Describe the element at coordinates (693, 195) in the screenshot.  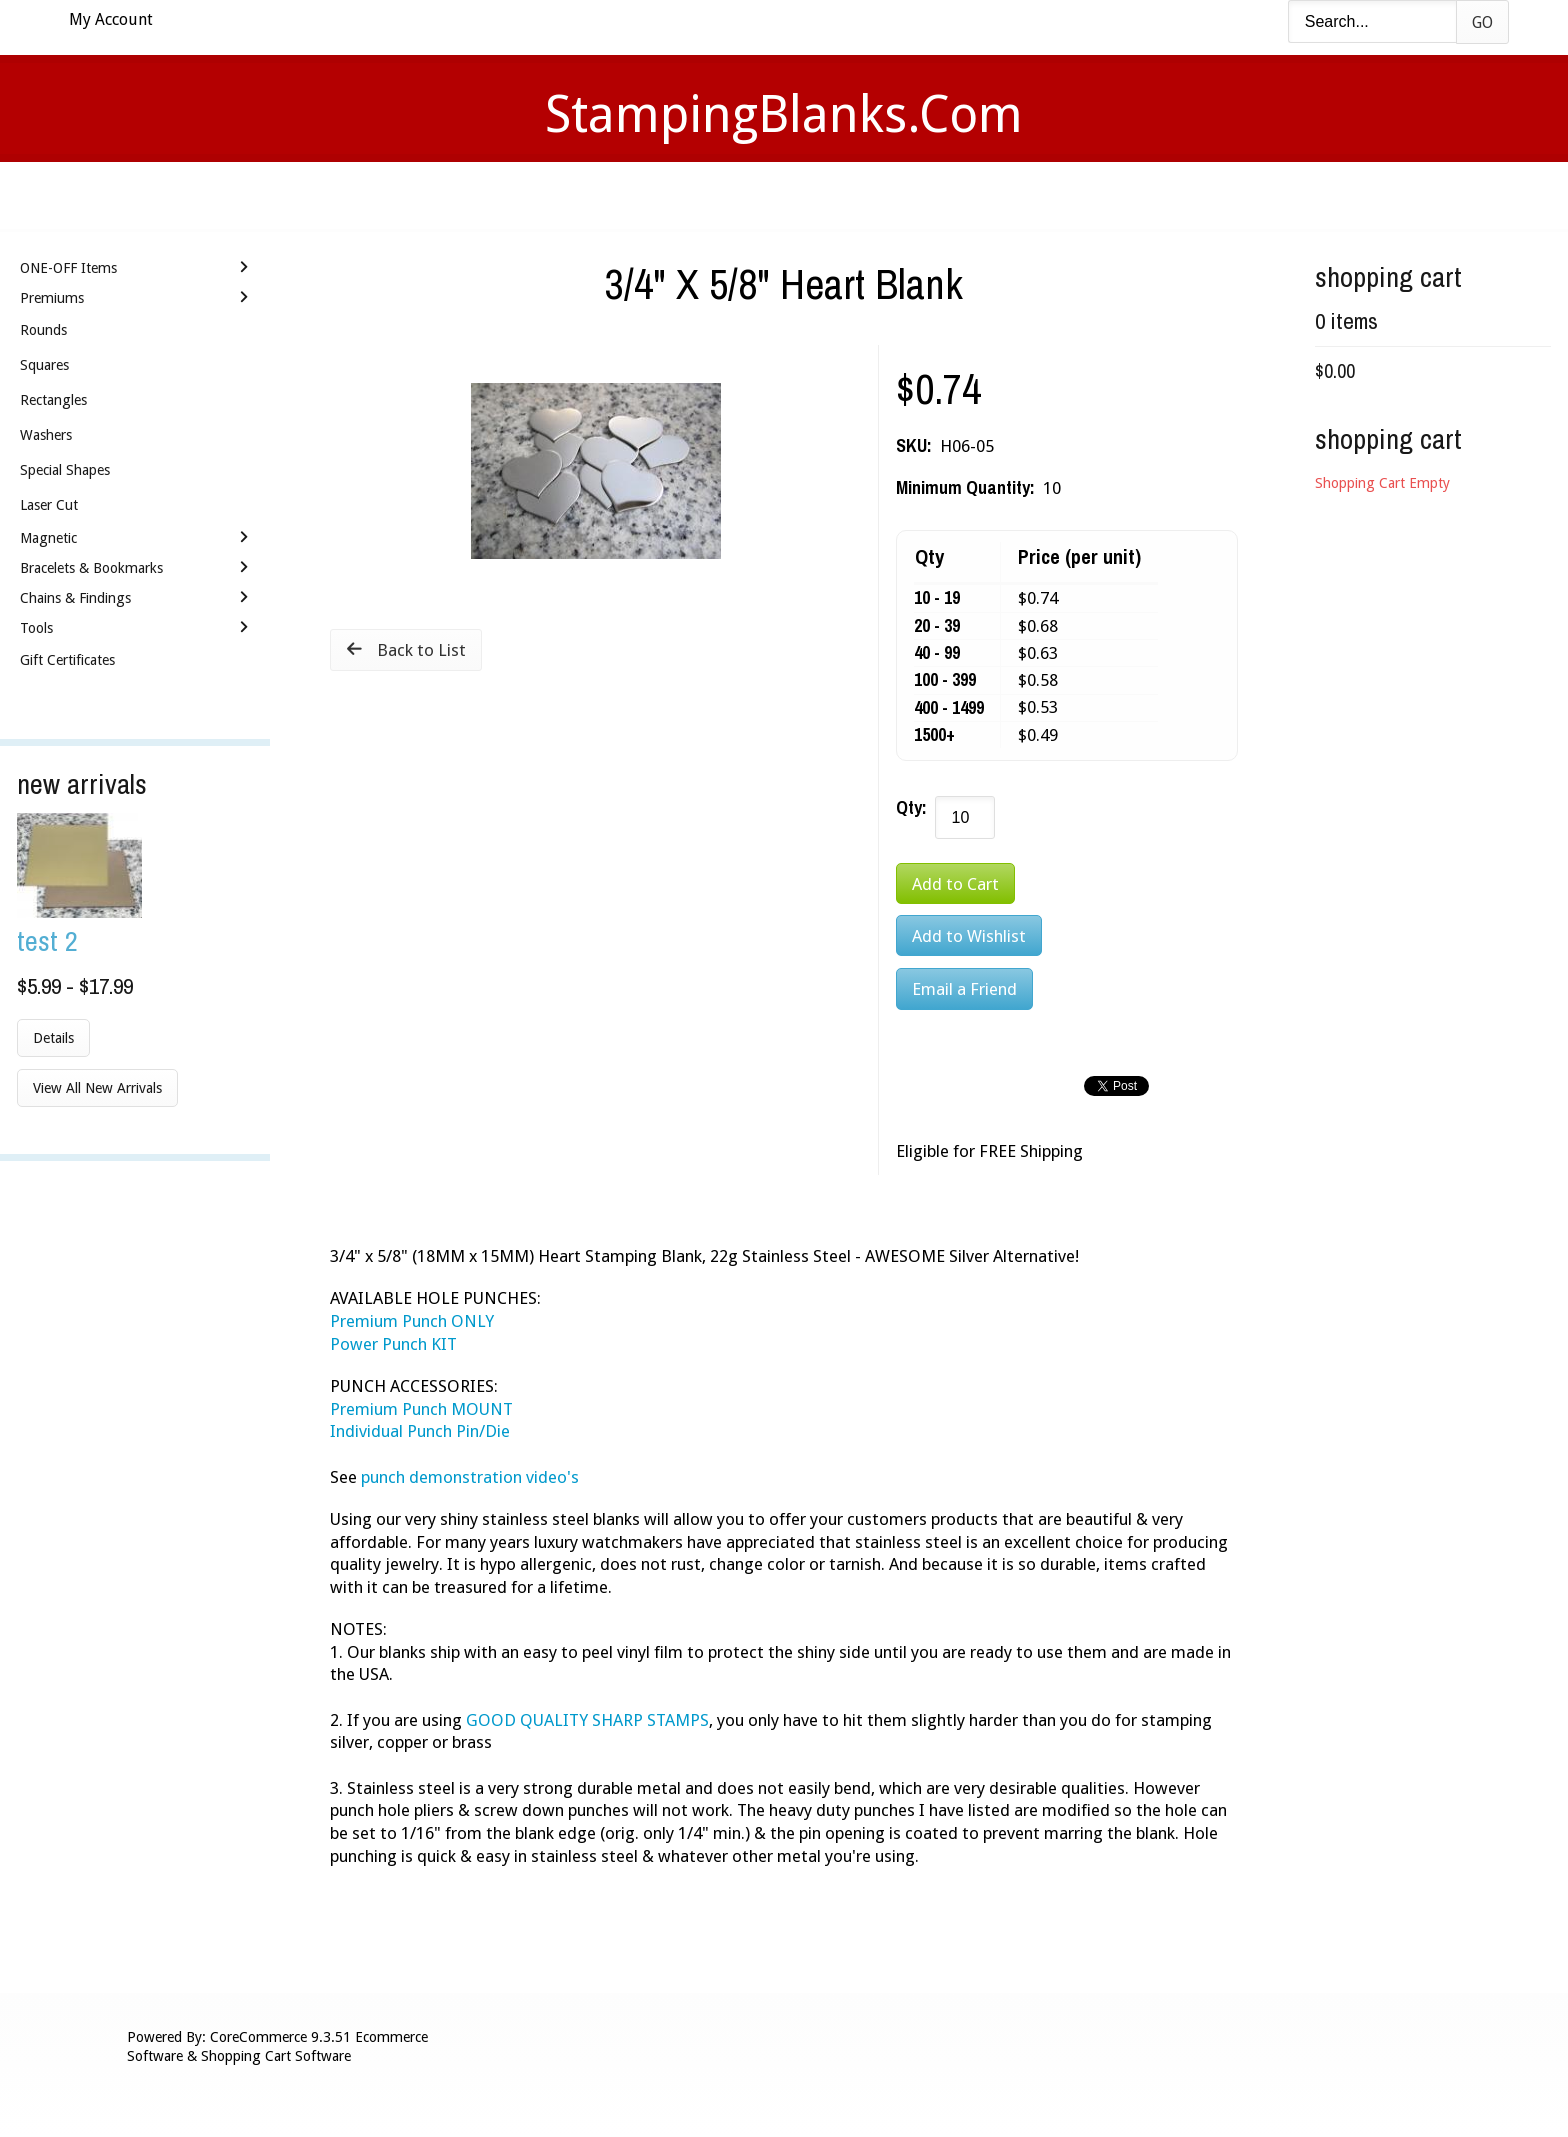
I see `Stamping` at that location.